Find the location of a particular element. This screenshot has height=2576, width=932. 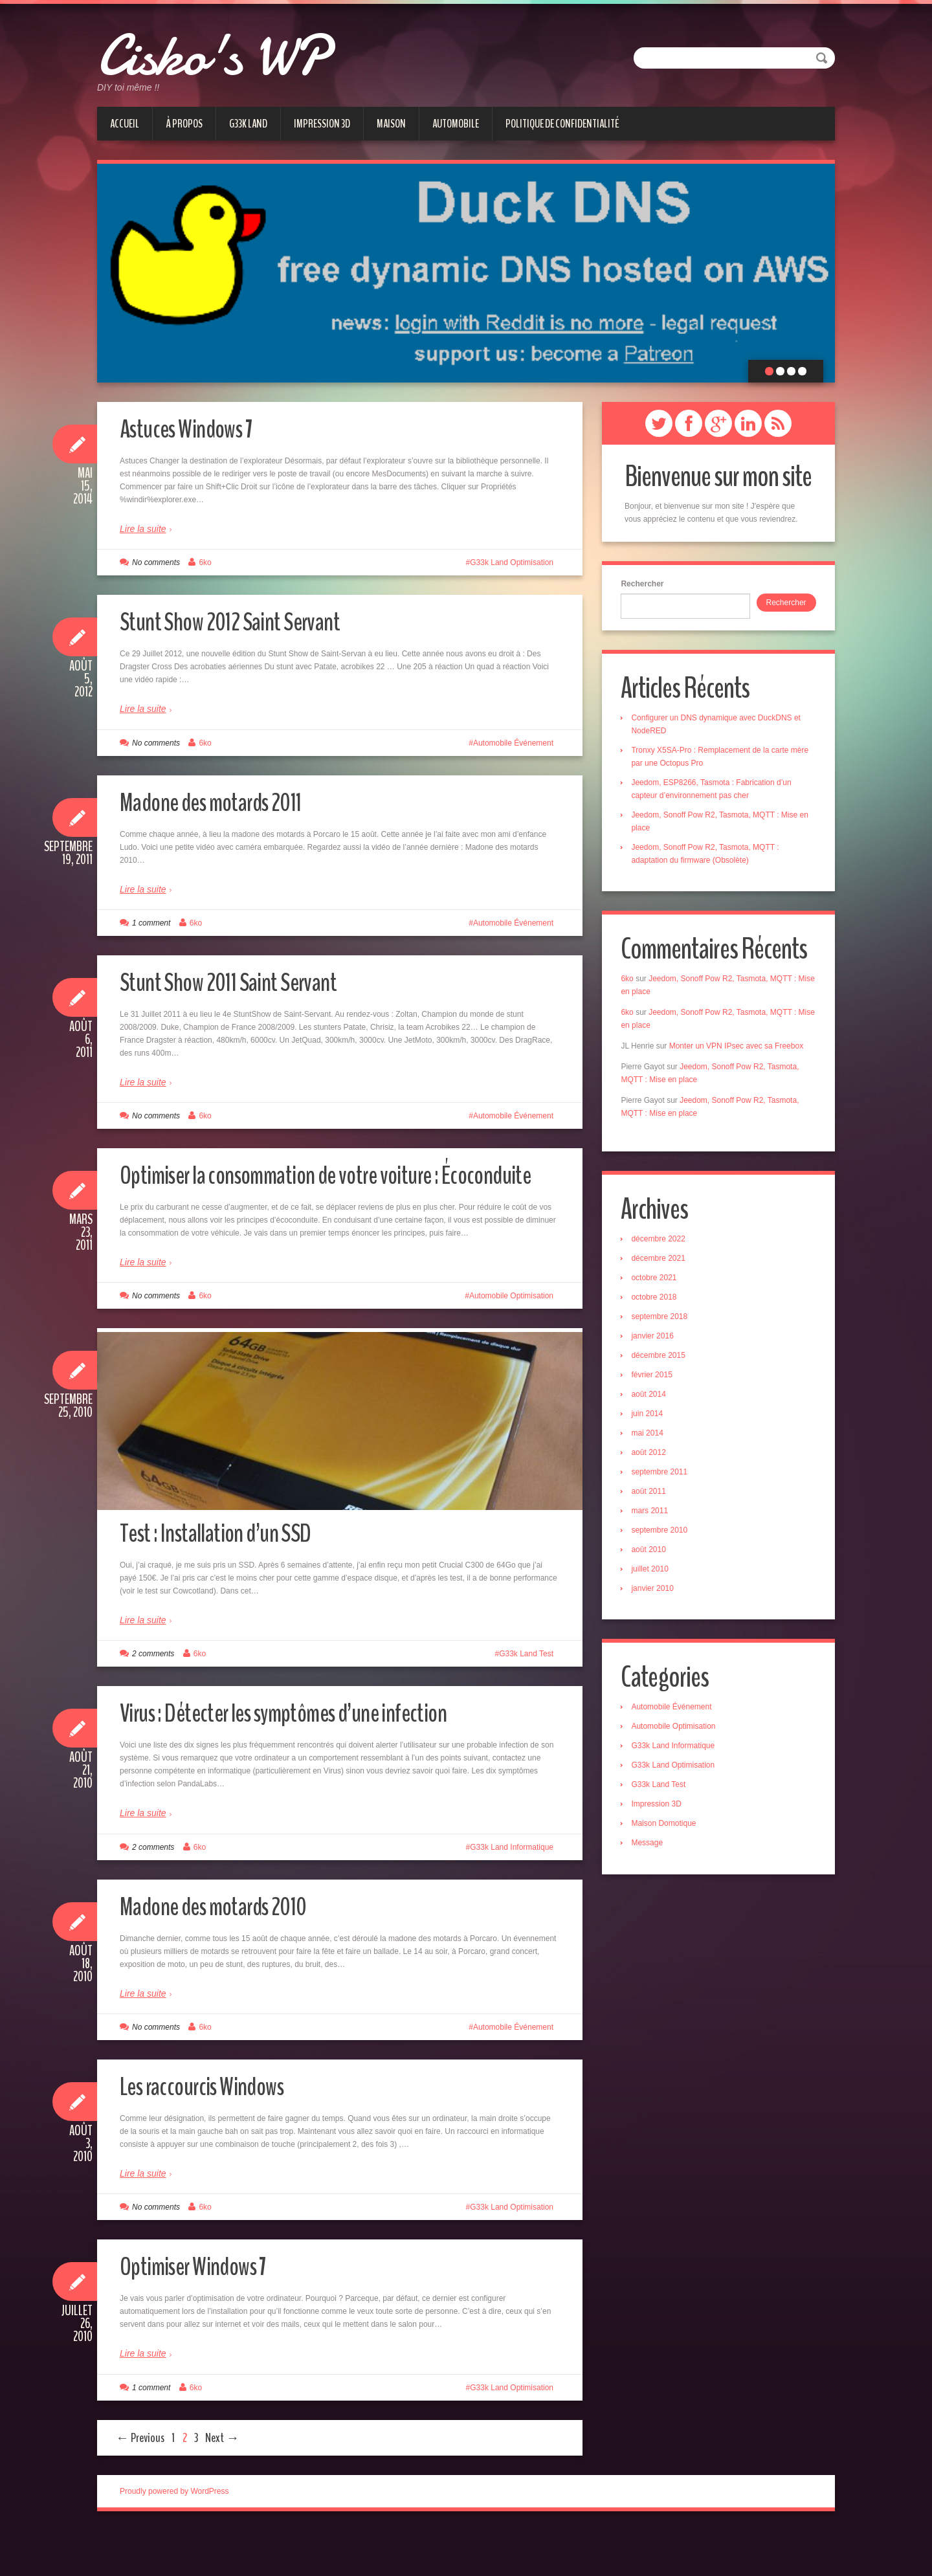

décembre 2021 is located at coordinates (662, 1264).